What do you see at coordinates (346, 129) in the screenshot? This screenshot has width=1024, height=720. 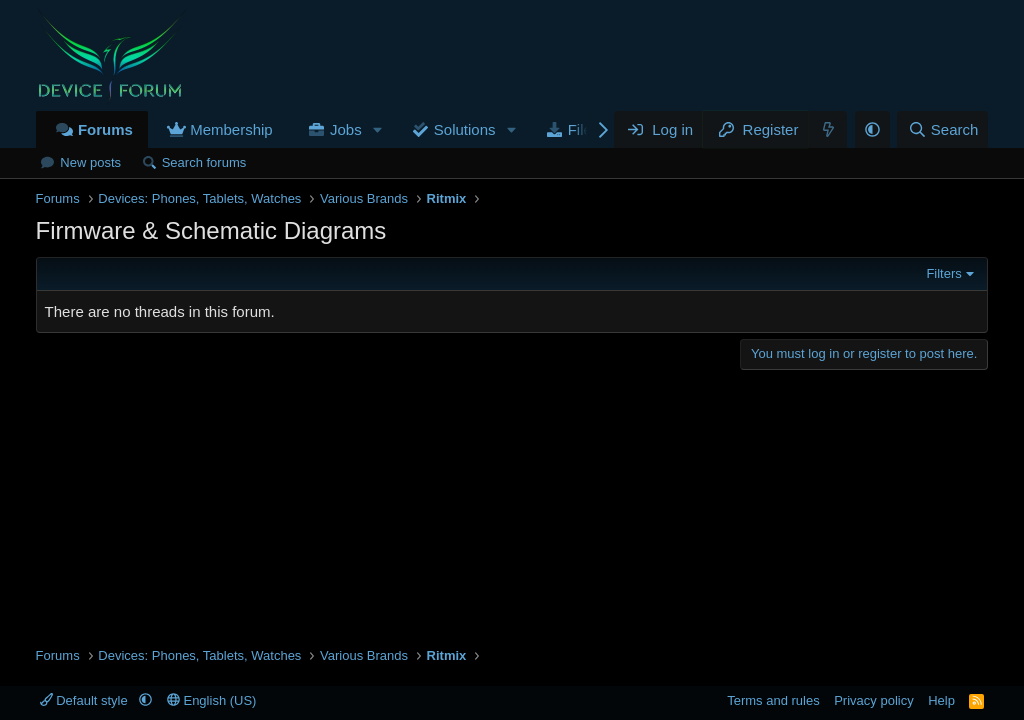 I see `Jobs` at bounding box center [346, 129].